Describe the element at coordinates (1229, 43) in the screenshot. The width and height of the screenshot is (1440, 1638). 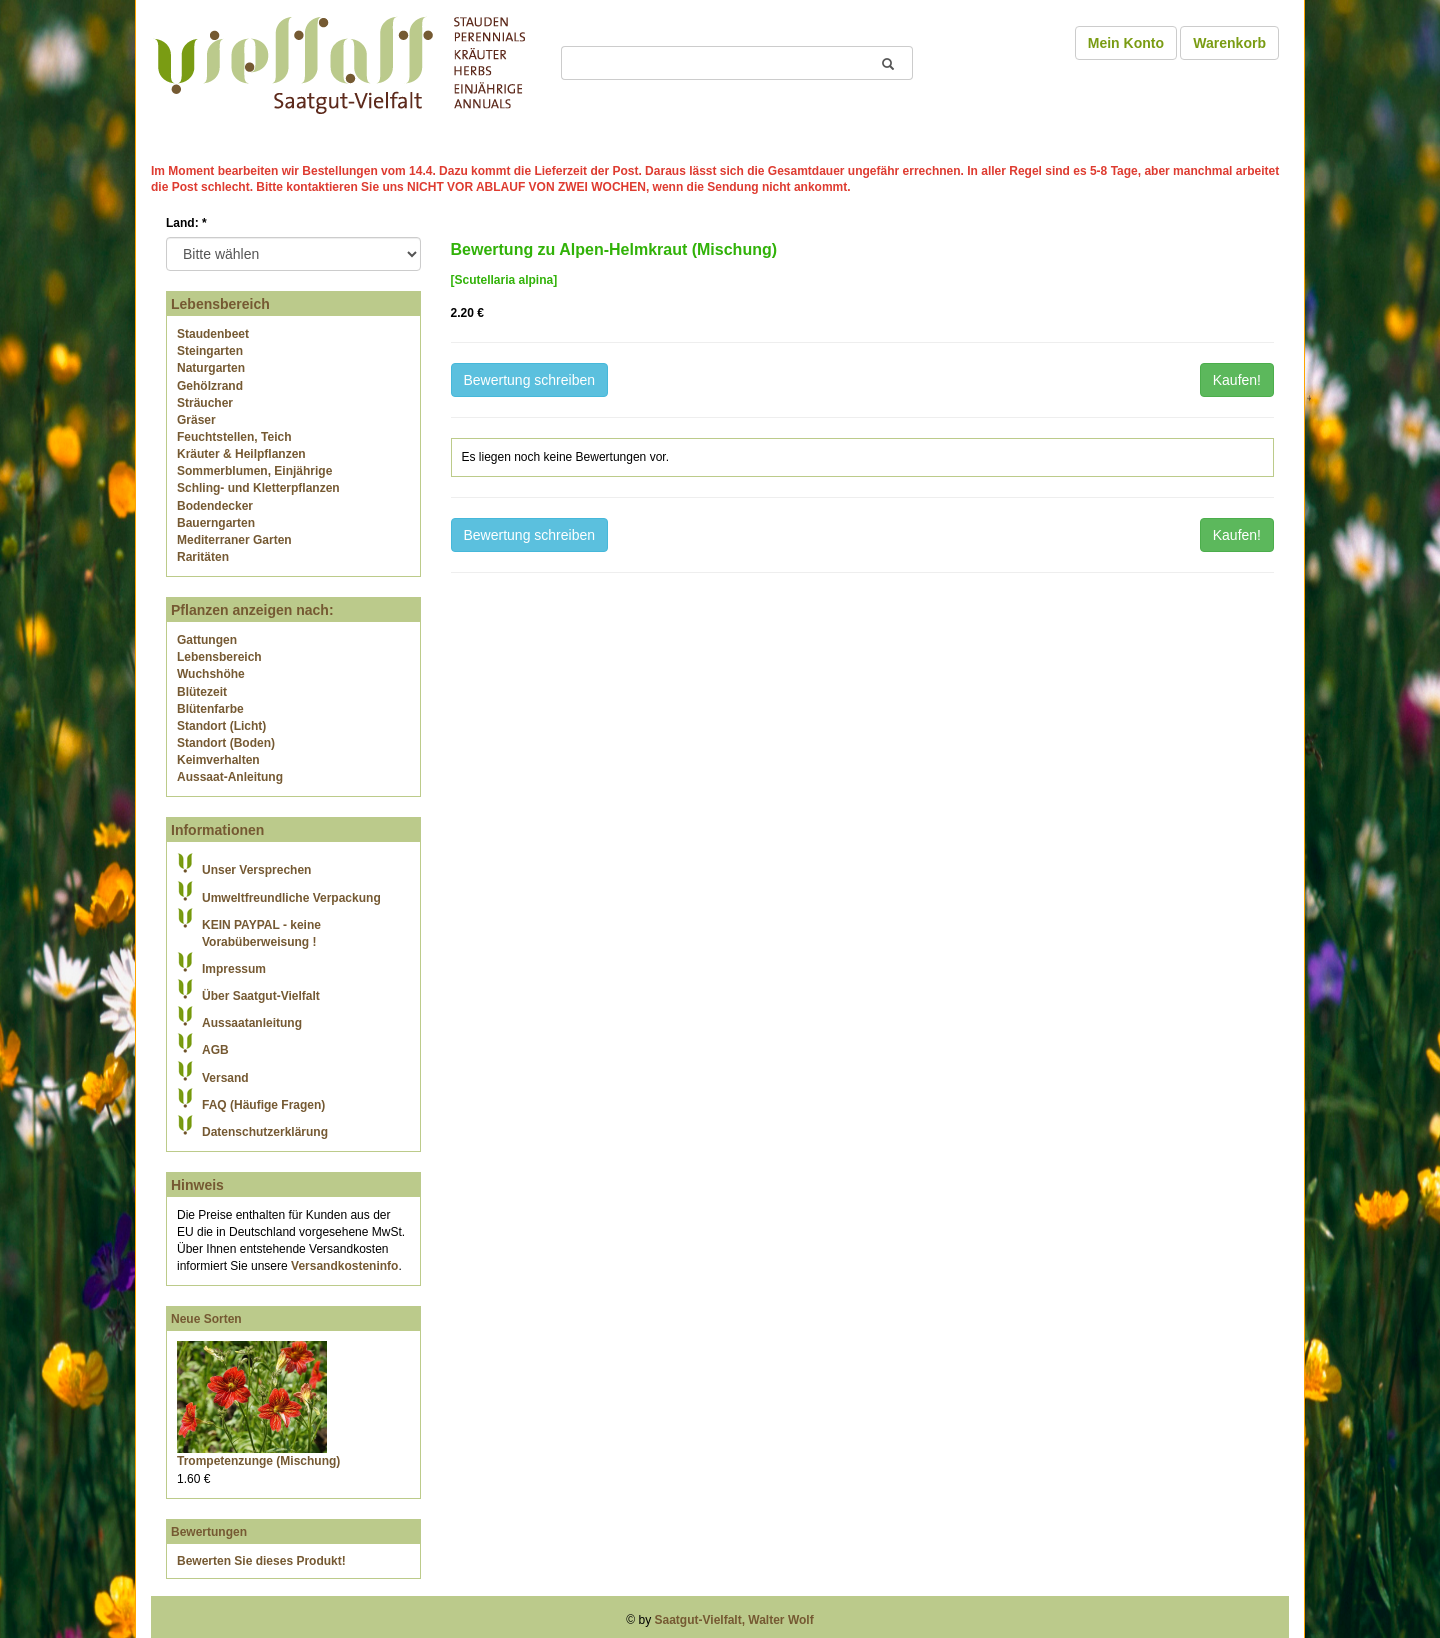
I see `Warenkorb` at that location.